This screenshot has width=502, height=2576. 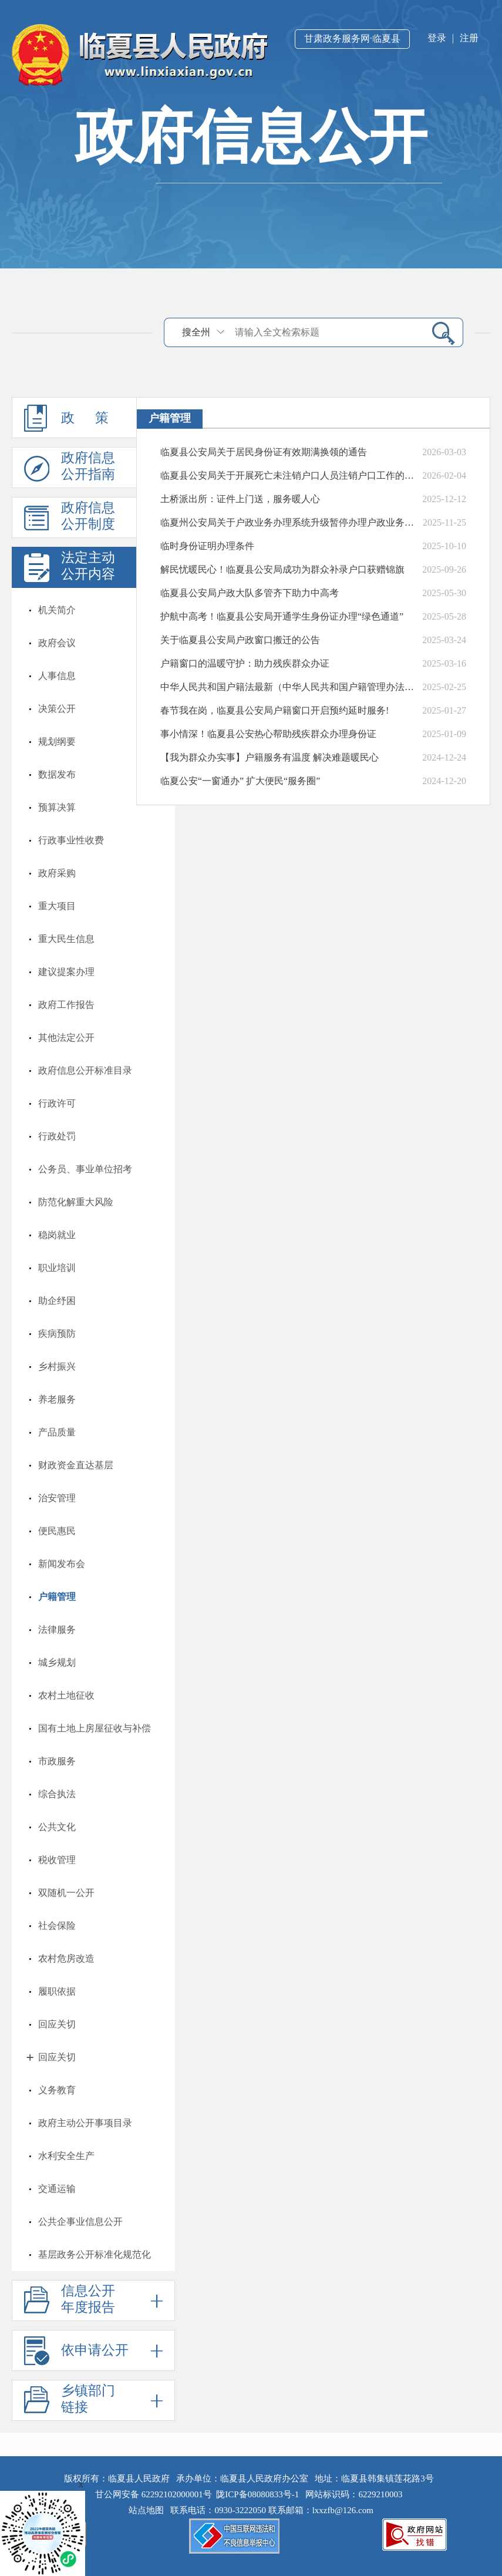 What do you see at coordinates (57, 1531) in the screenshot?
I see `便民惠民` at bounding box center [57, 1531].